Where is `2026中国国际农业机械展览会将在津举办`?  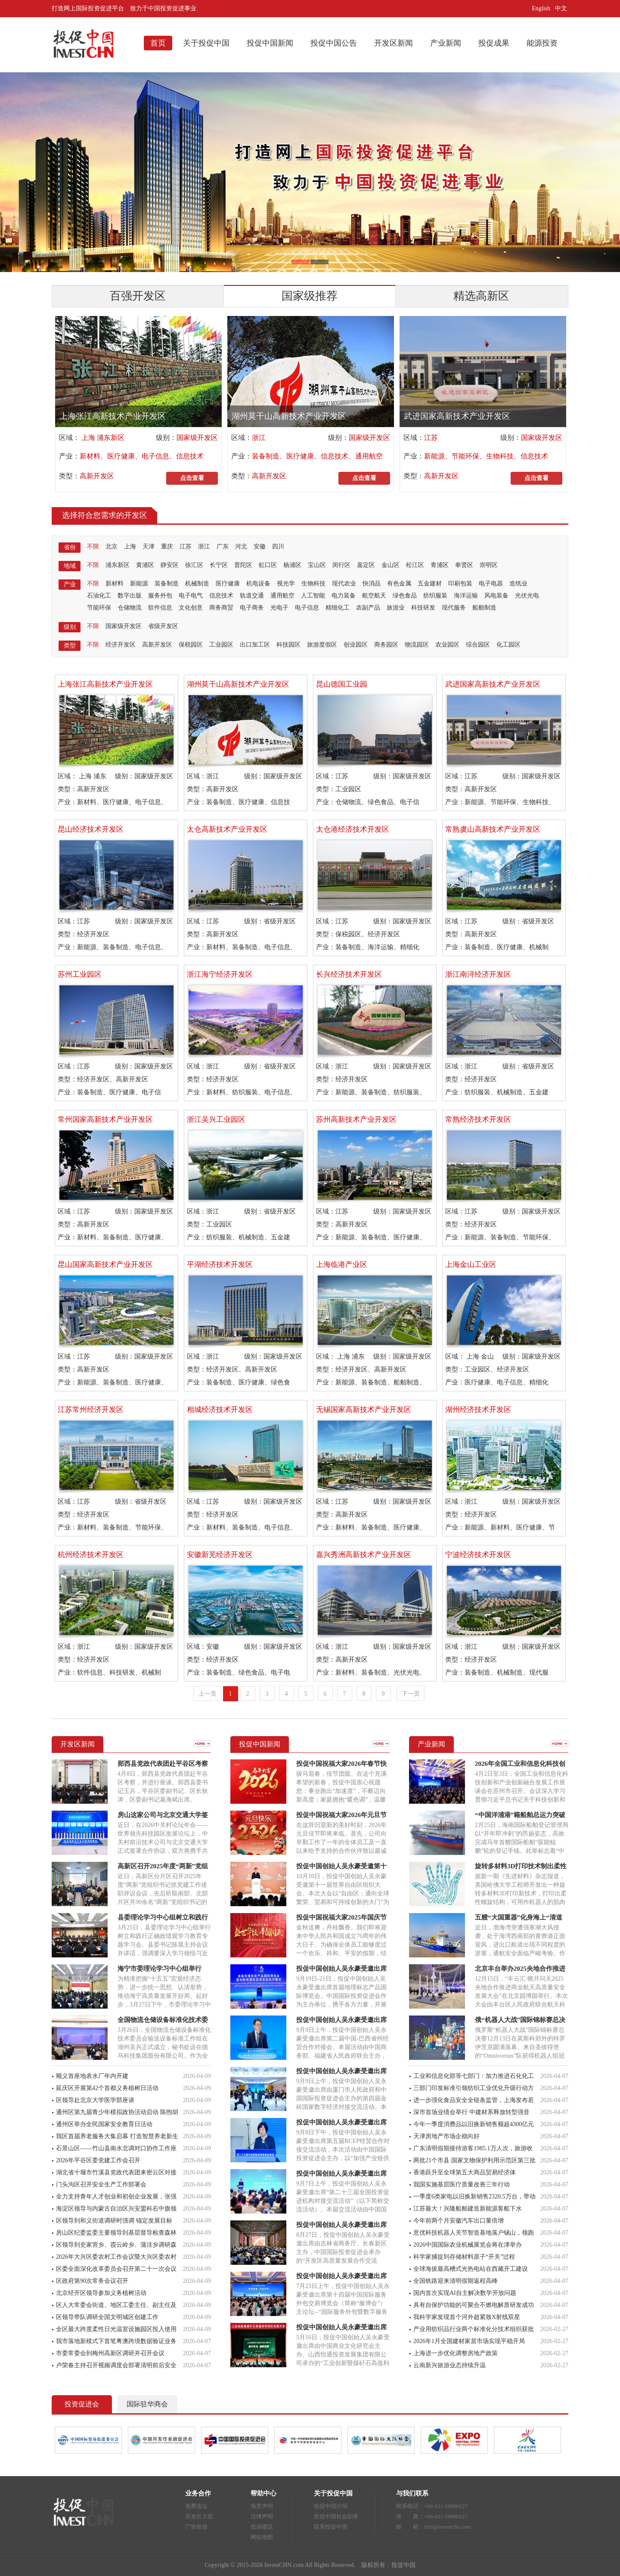
2026中国国际农业机械展览会将在津举办 is located at coordinates (467, 2245).